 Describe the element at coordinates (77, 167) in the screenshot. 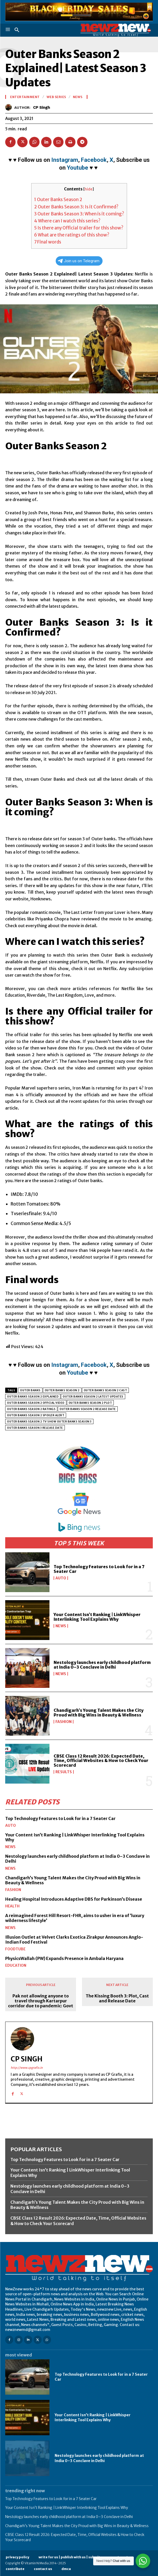

I see `Youtube` at that location.